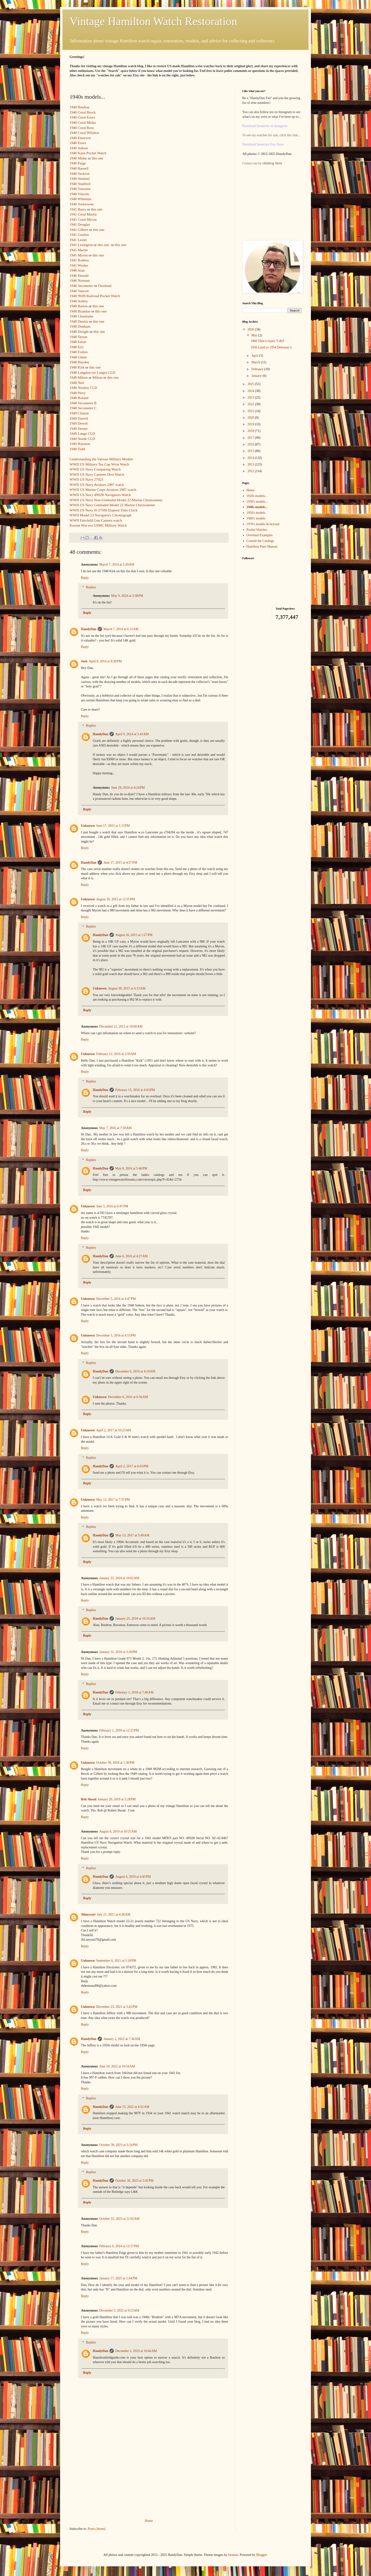  What do you see at coordinates (81, 245) in the screenshot?
I see `1941 Lexington` at bounding box center [81, 245].